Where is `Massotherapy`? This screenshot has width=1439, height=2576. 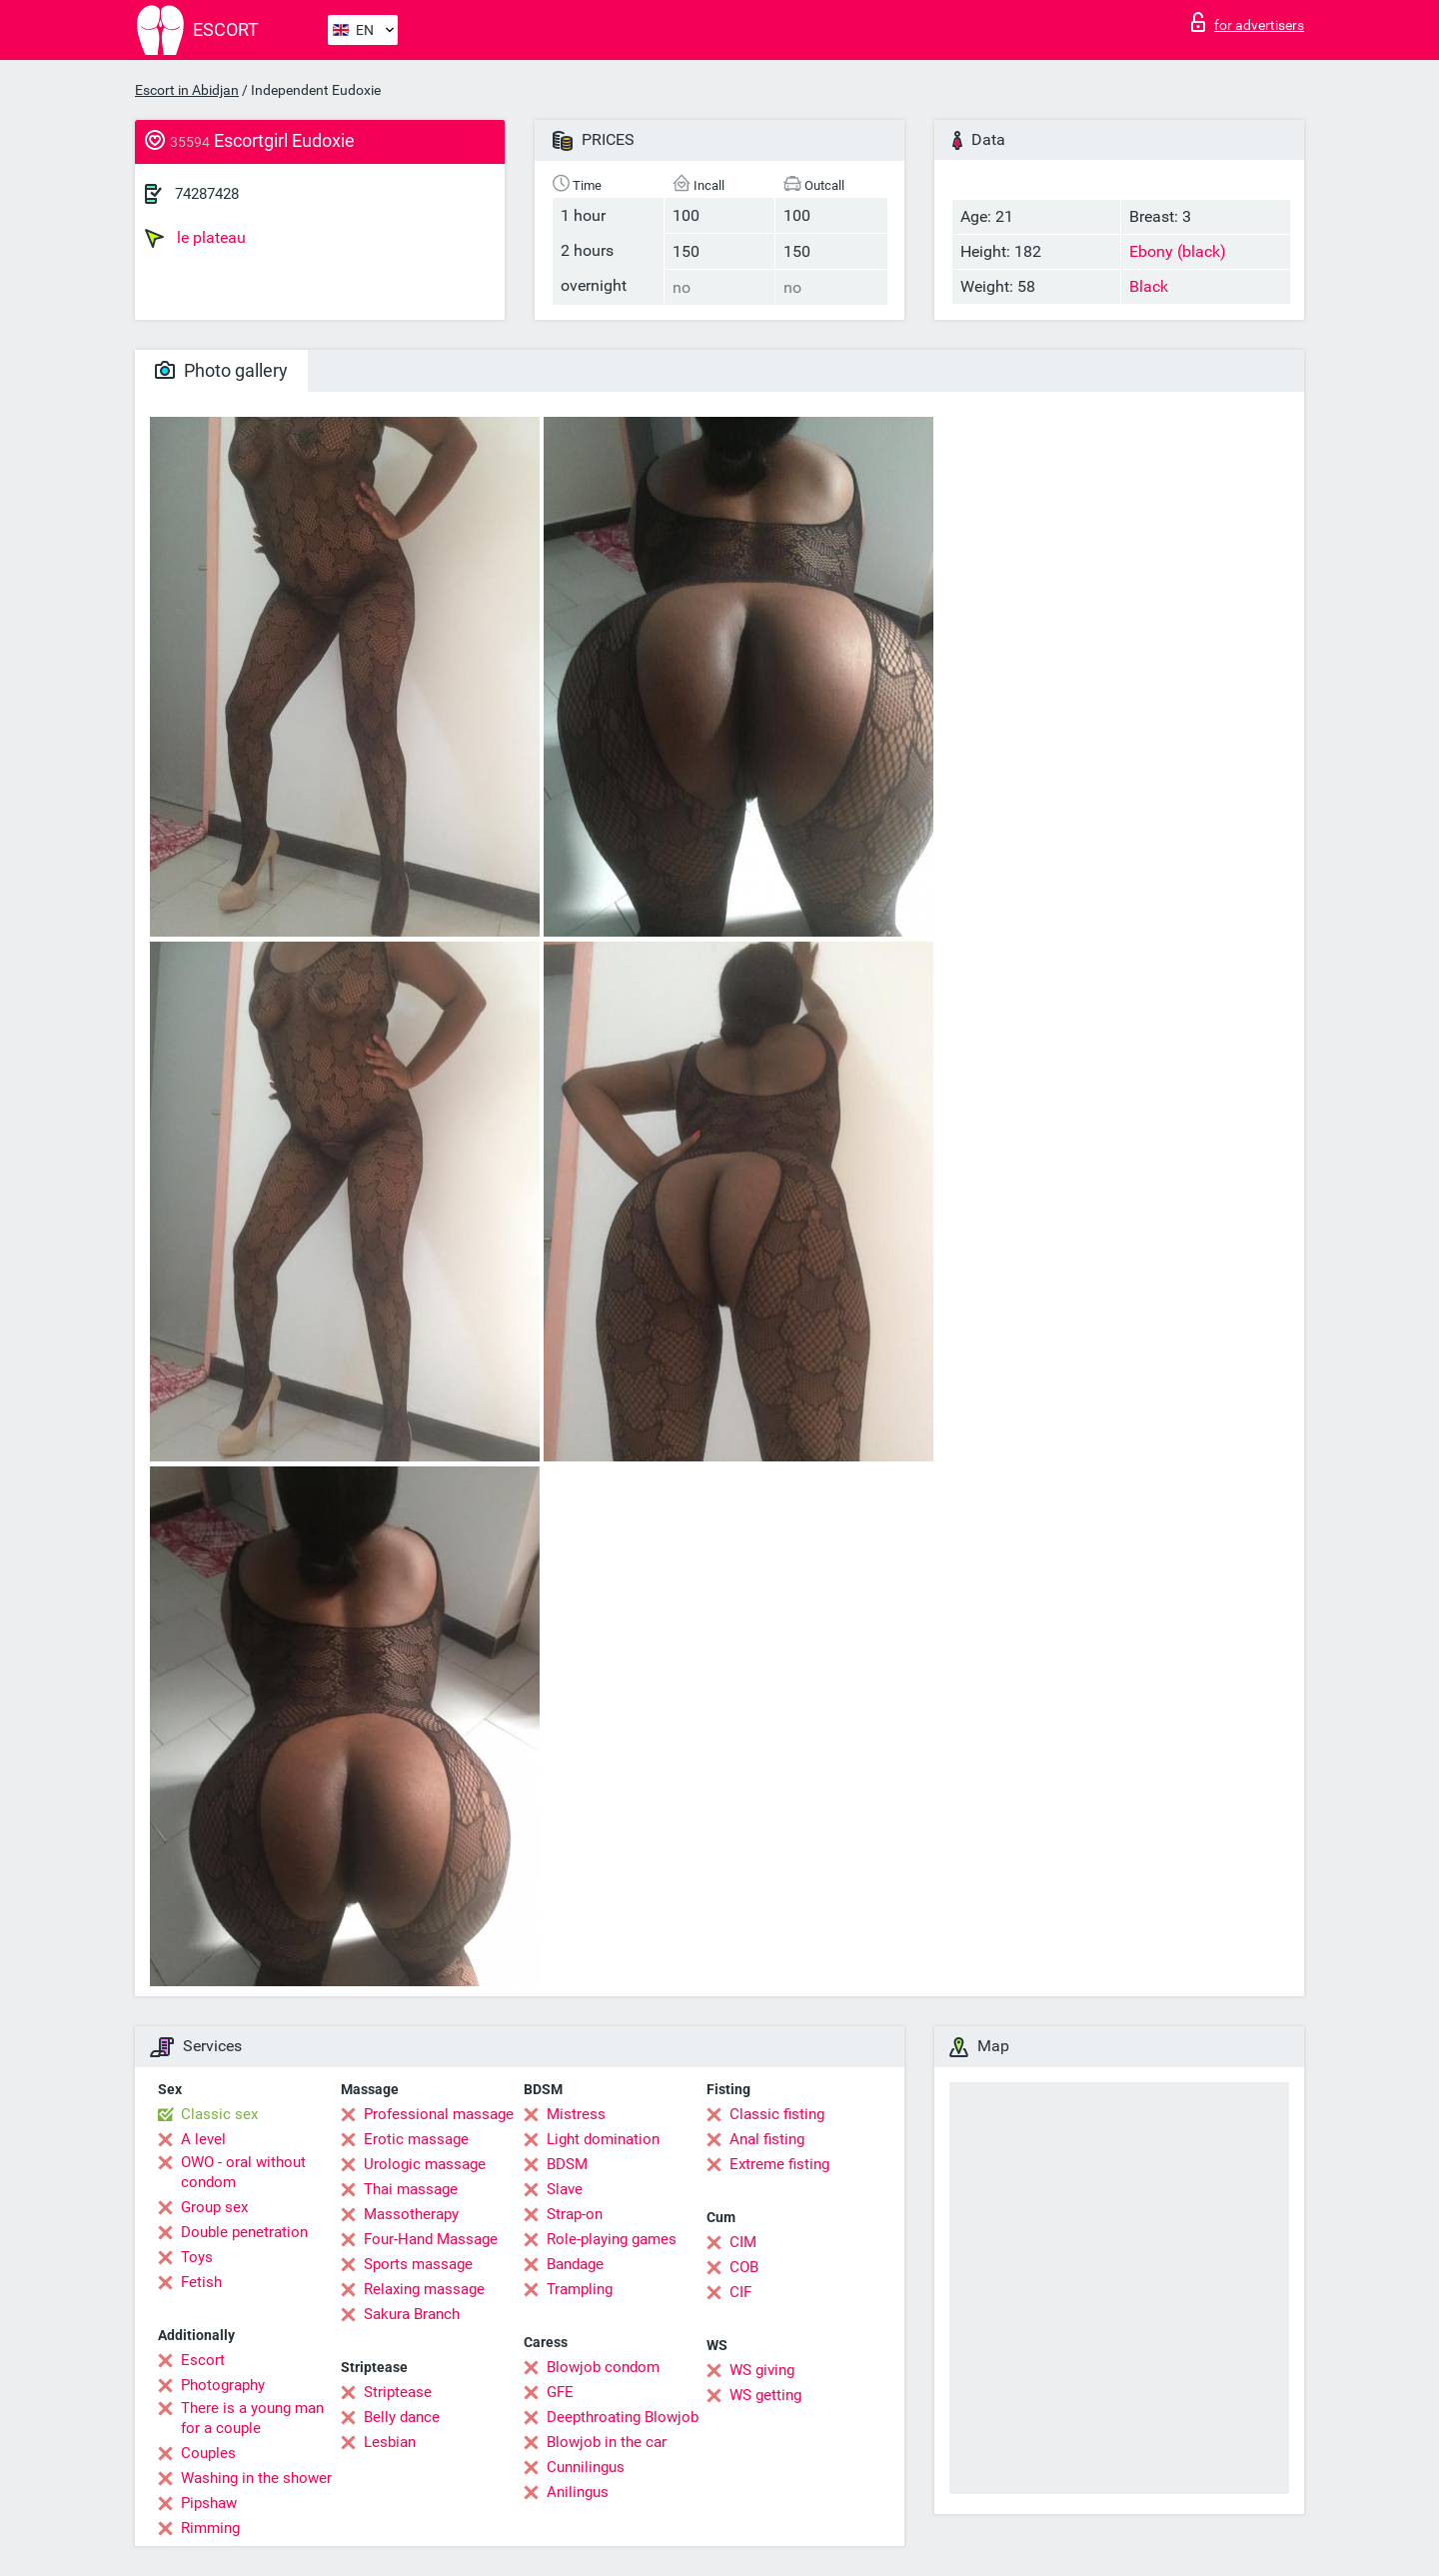
Massotherapy is located at coordinates (411, 2214).